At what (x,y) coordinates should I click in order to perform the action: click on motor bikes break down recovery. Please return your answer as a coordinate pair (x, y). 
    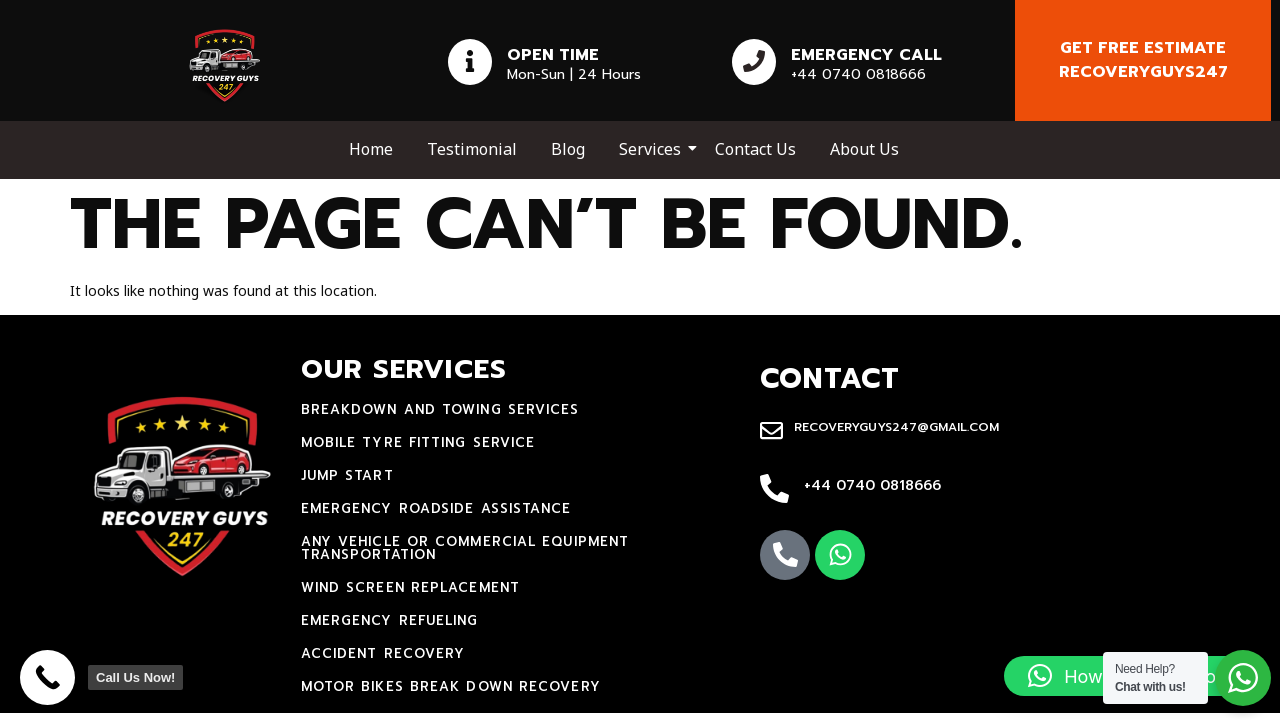
    Looking at the image, I should click on (451, 686).